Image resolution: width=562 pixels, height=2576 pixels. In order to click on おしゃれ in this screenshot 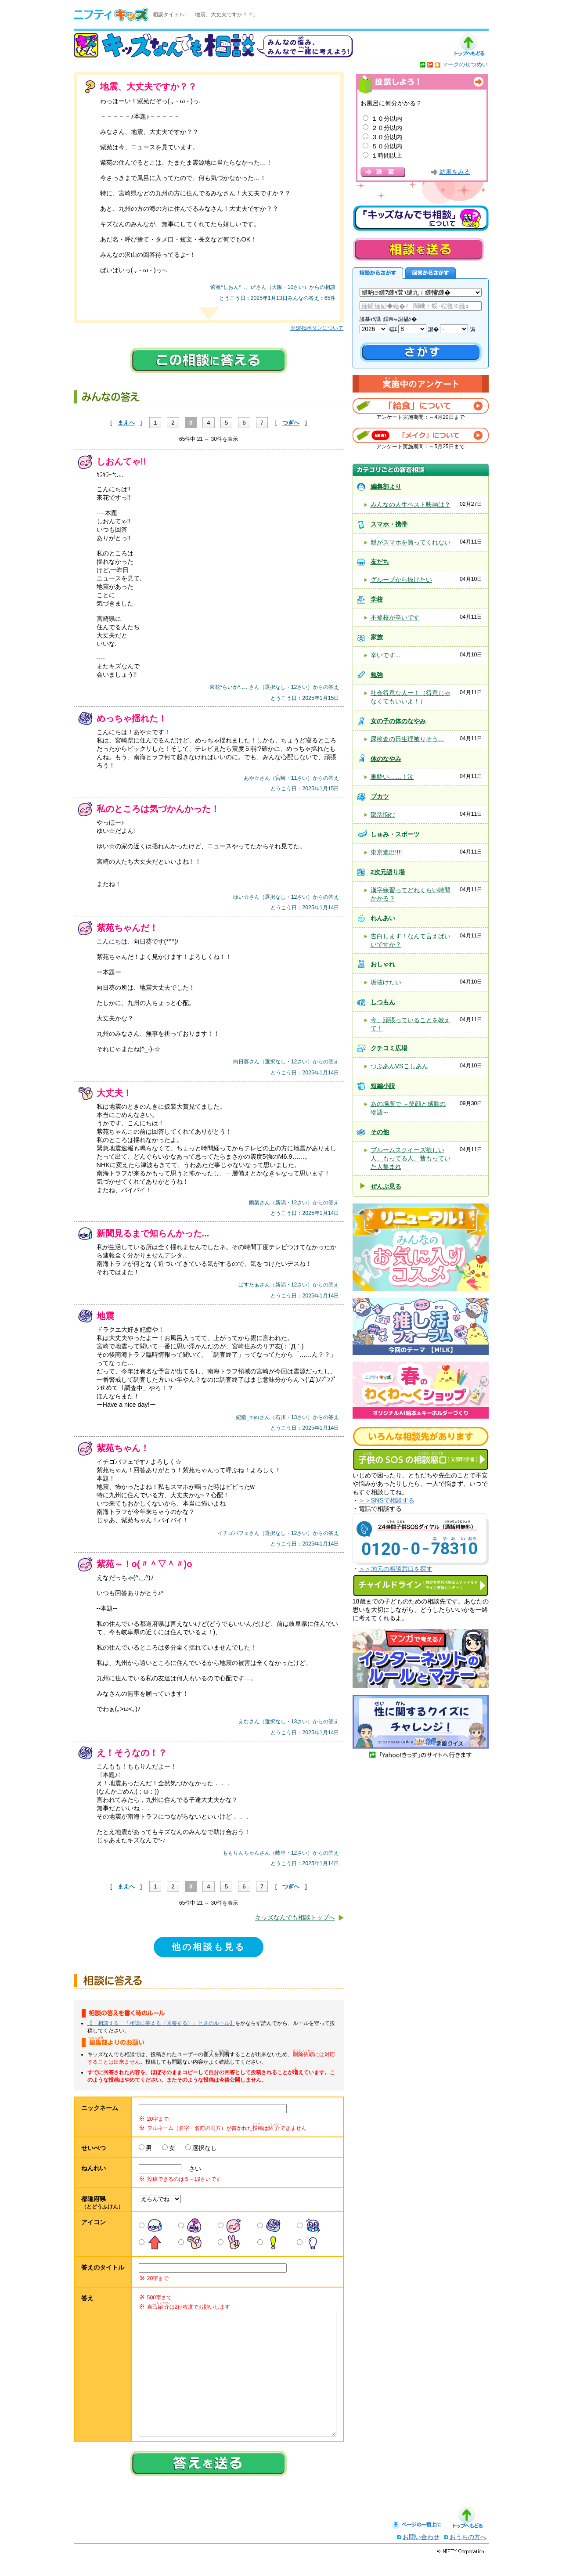, I will do `click(383, 964)`.